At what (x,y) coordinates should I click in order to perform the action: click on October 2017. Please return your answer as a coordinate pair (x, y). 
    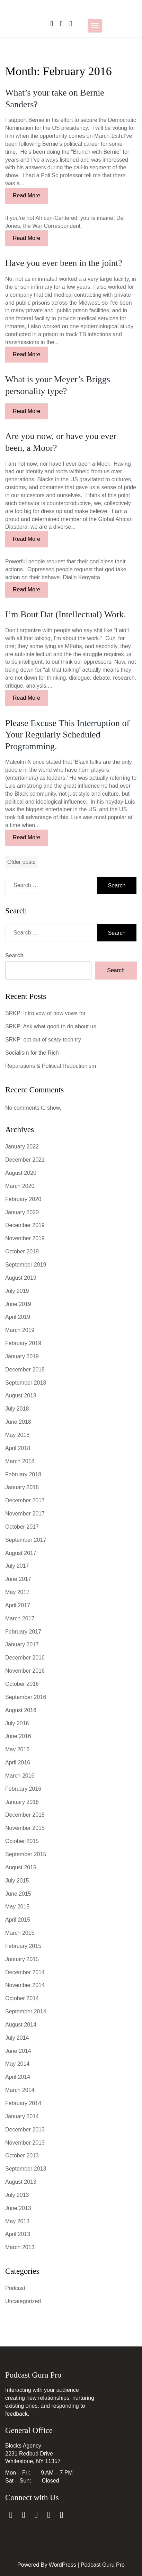
    Looking at the image, I should click on (22, 1527).